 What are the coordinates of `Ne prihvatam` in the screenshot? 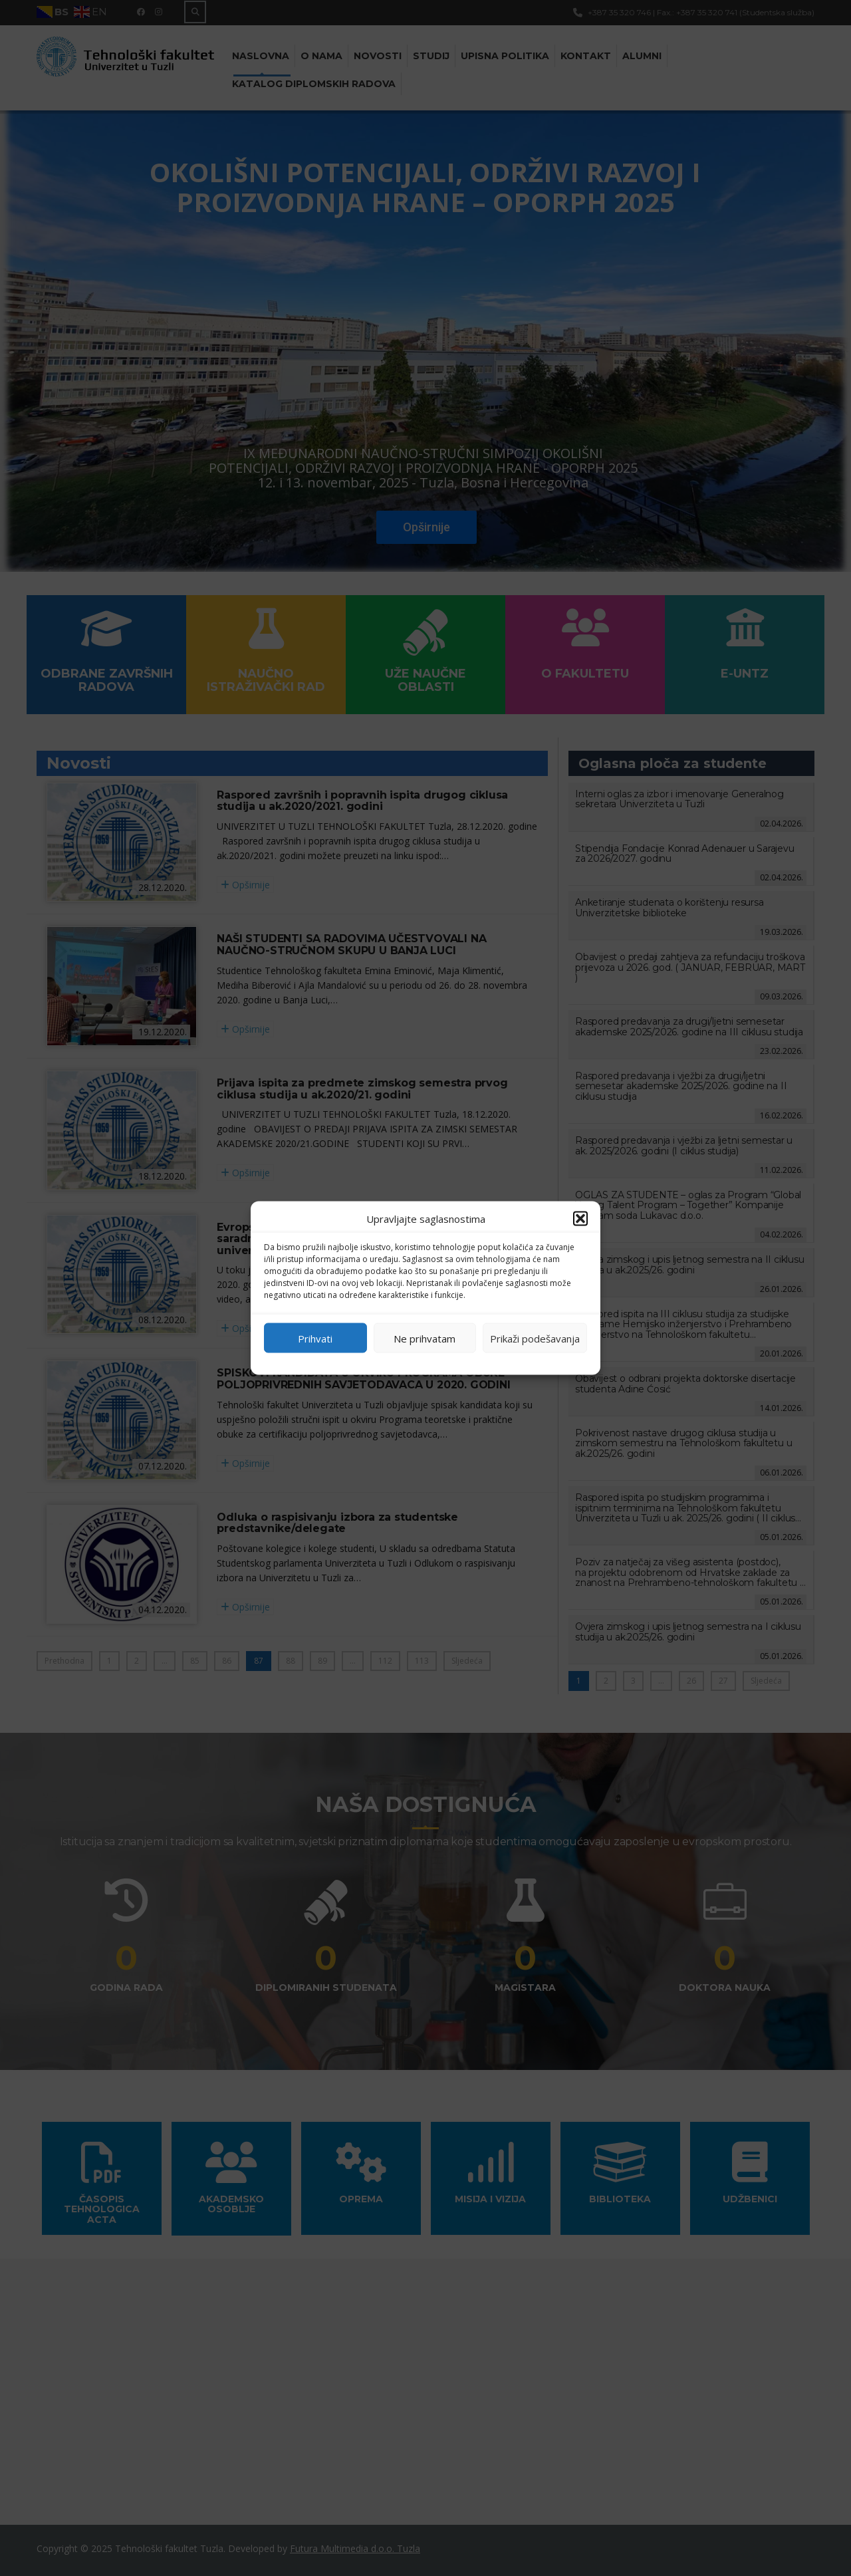 It's located at (424, 1338).